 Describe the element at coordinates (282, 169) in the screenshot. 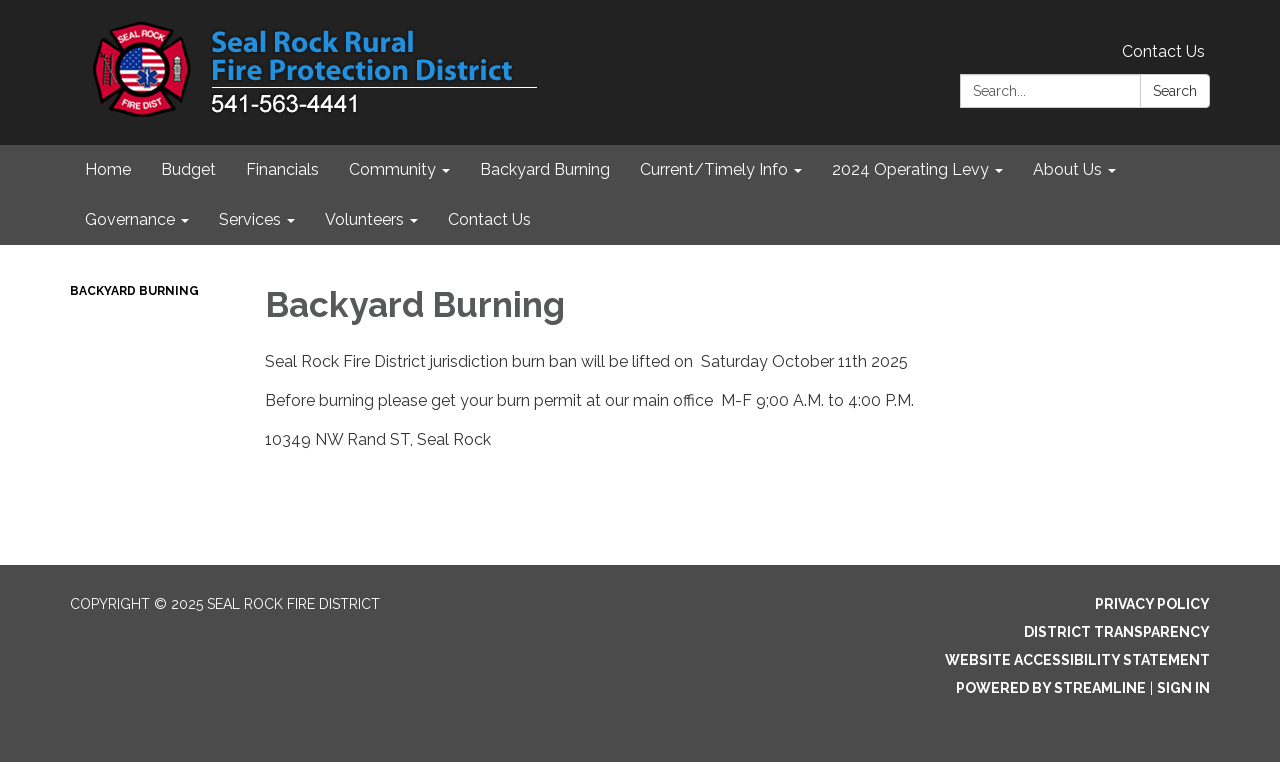

I see `Financials [menuitem]` at that location.